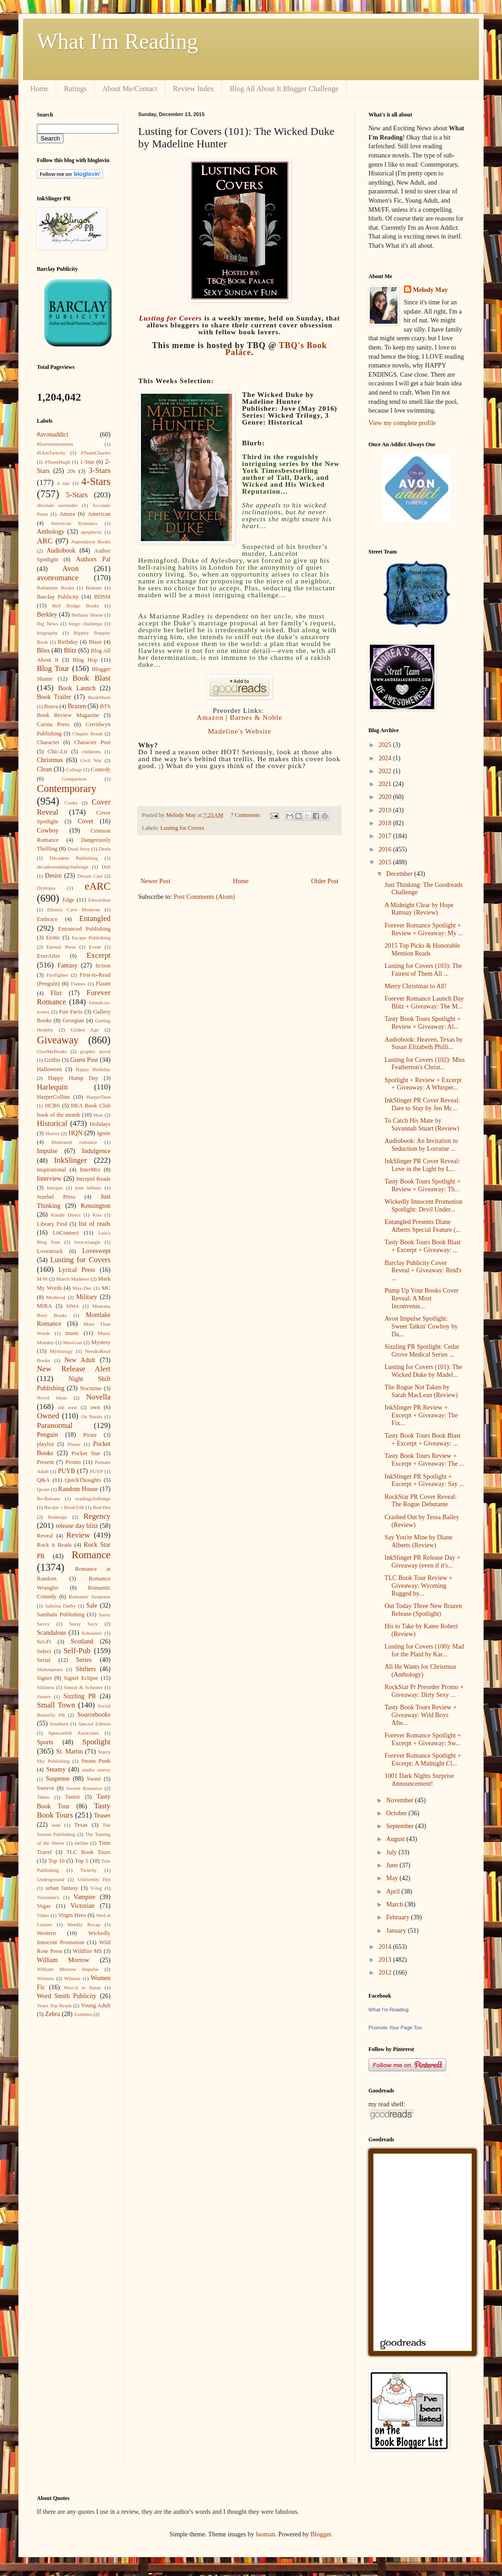 The height and width of the screenshot is (2576, 502). What do you see at coordinates (106, 1288) in the screenshot?
I see `MC` at bounding box center [106, 1288].